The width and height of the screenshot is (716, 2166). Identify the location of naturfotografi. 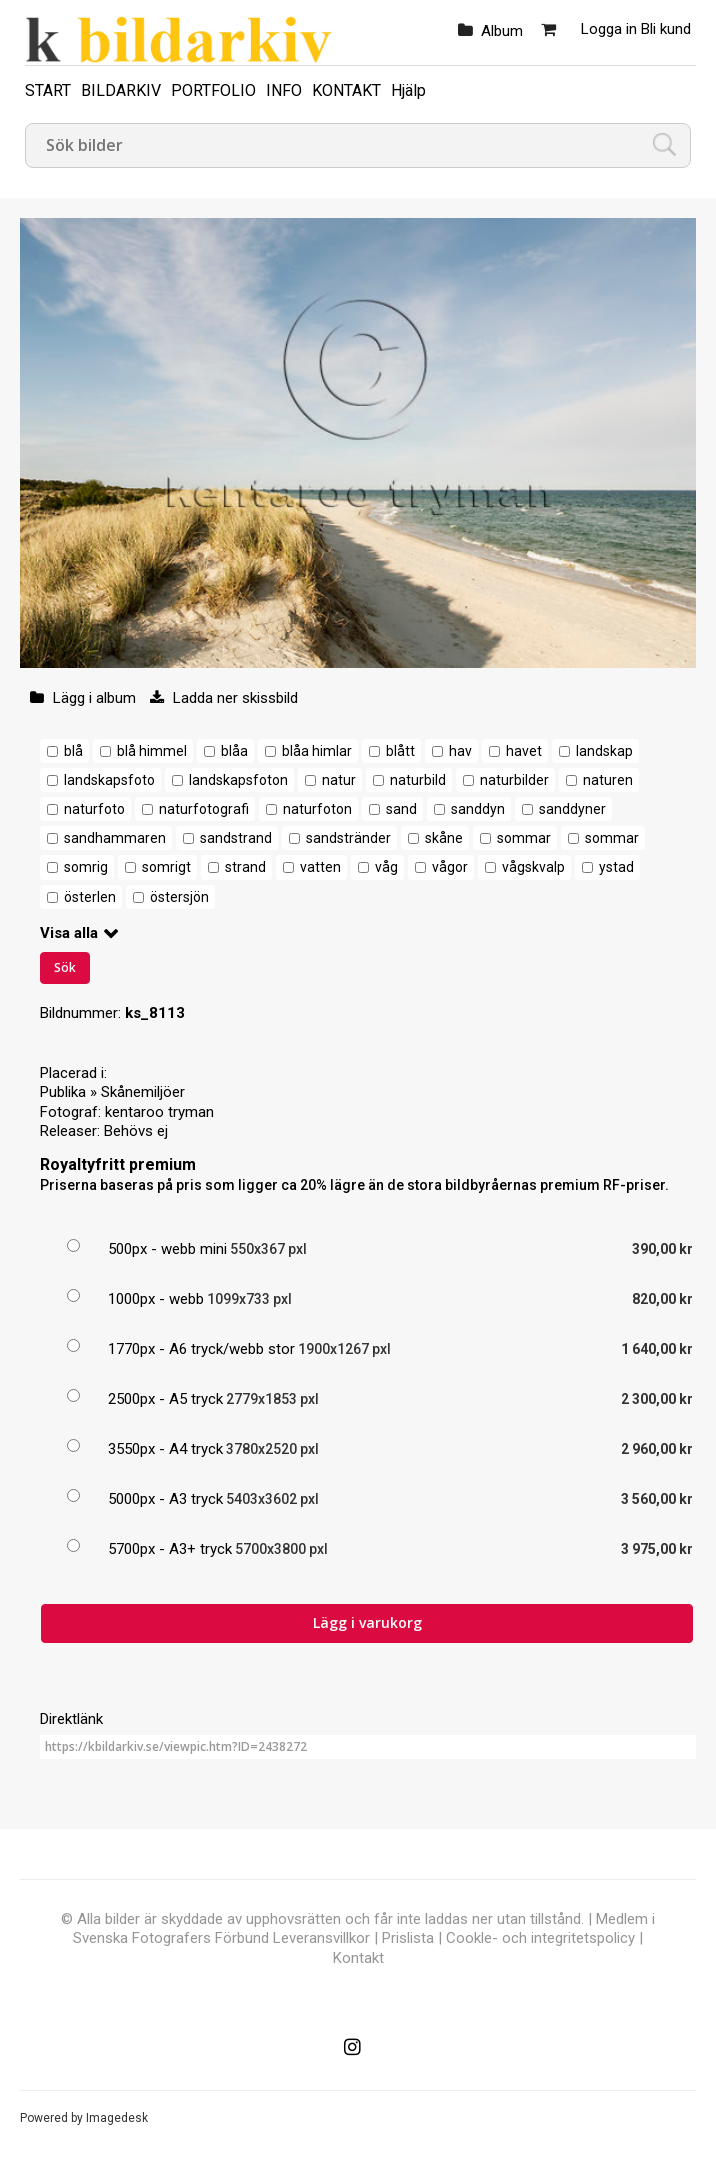
(204, 809).